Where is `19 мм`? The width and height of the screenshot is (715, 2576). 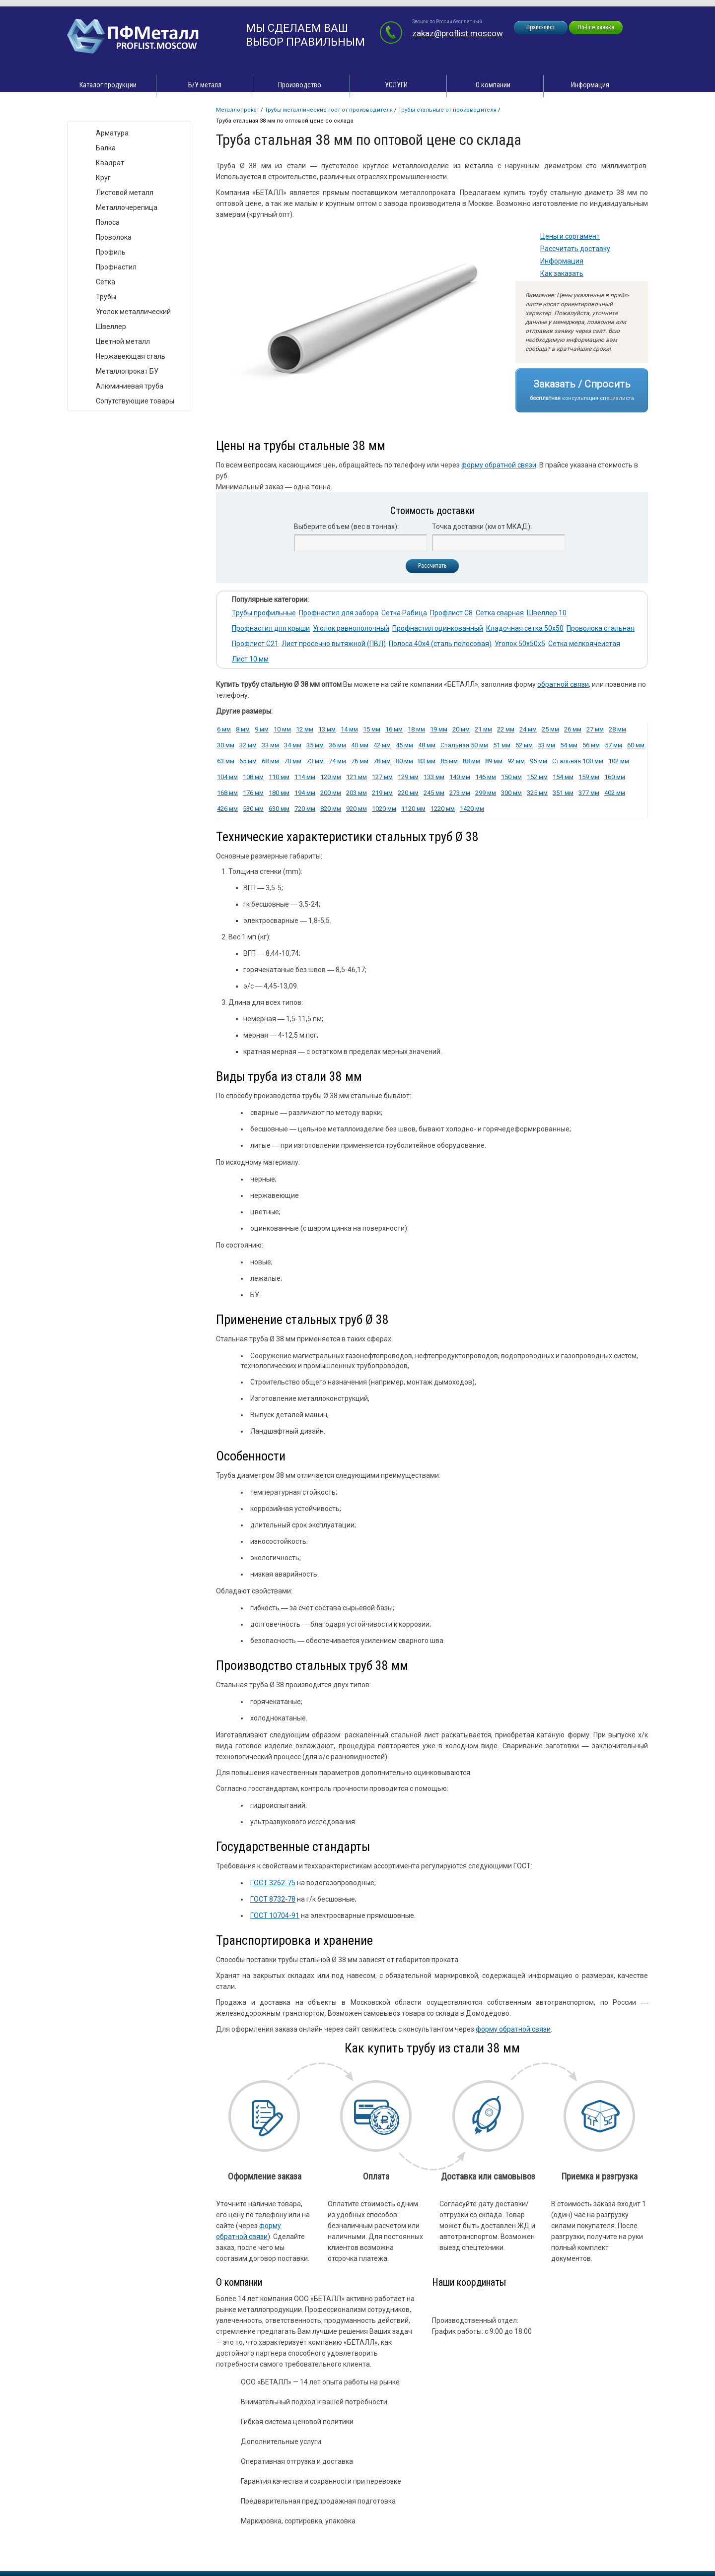 19 мм is located at coordinates (438, 729).